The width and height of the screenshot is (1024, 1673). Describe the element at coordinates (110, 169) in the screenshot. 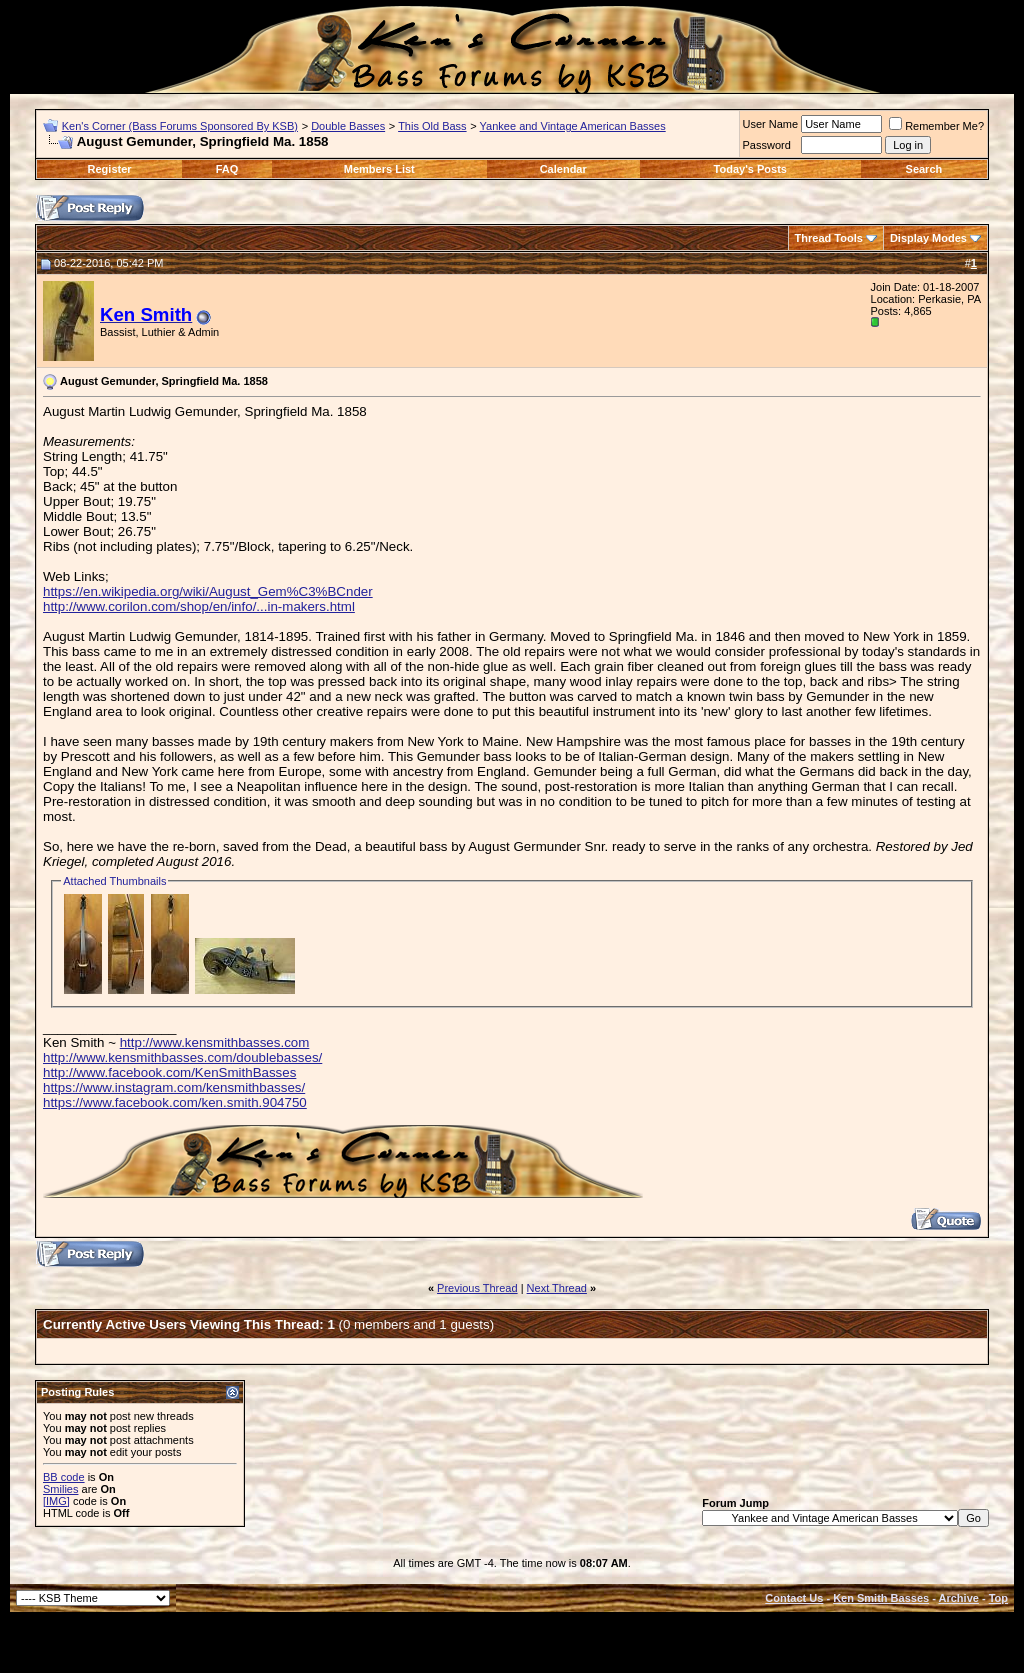

I see `Register` at that location.